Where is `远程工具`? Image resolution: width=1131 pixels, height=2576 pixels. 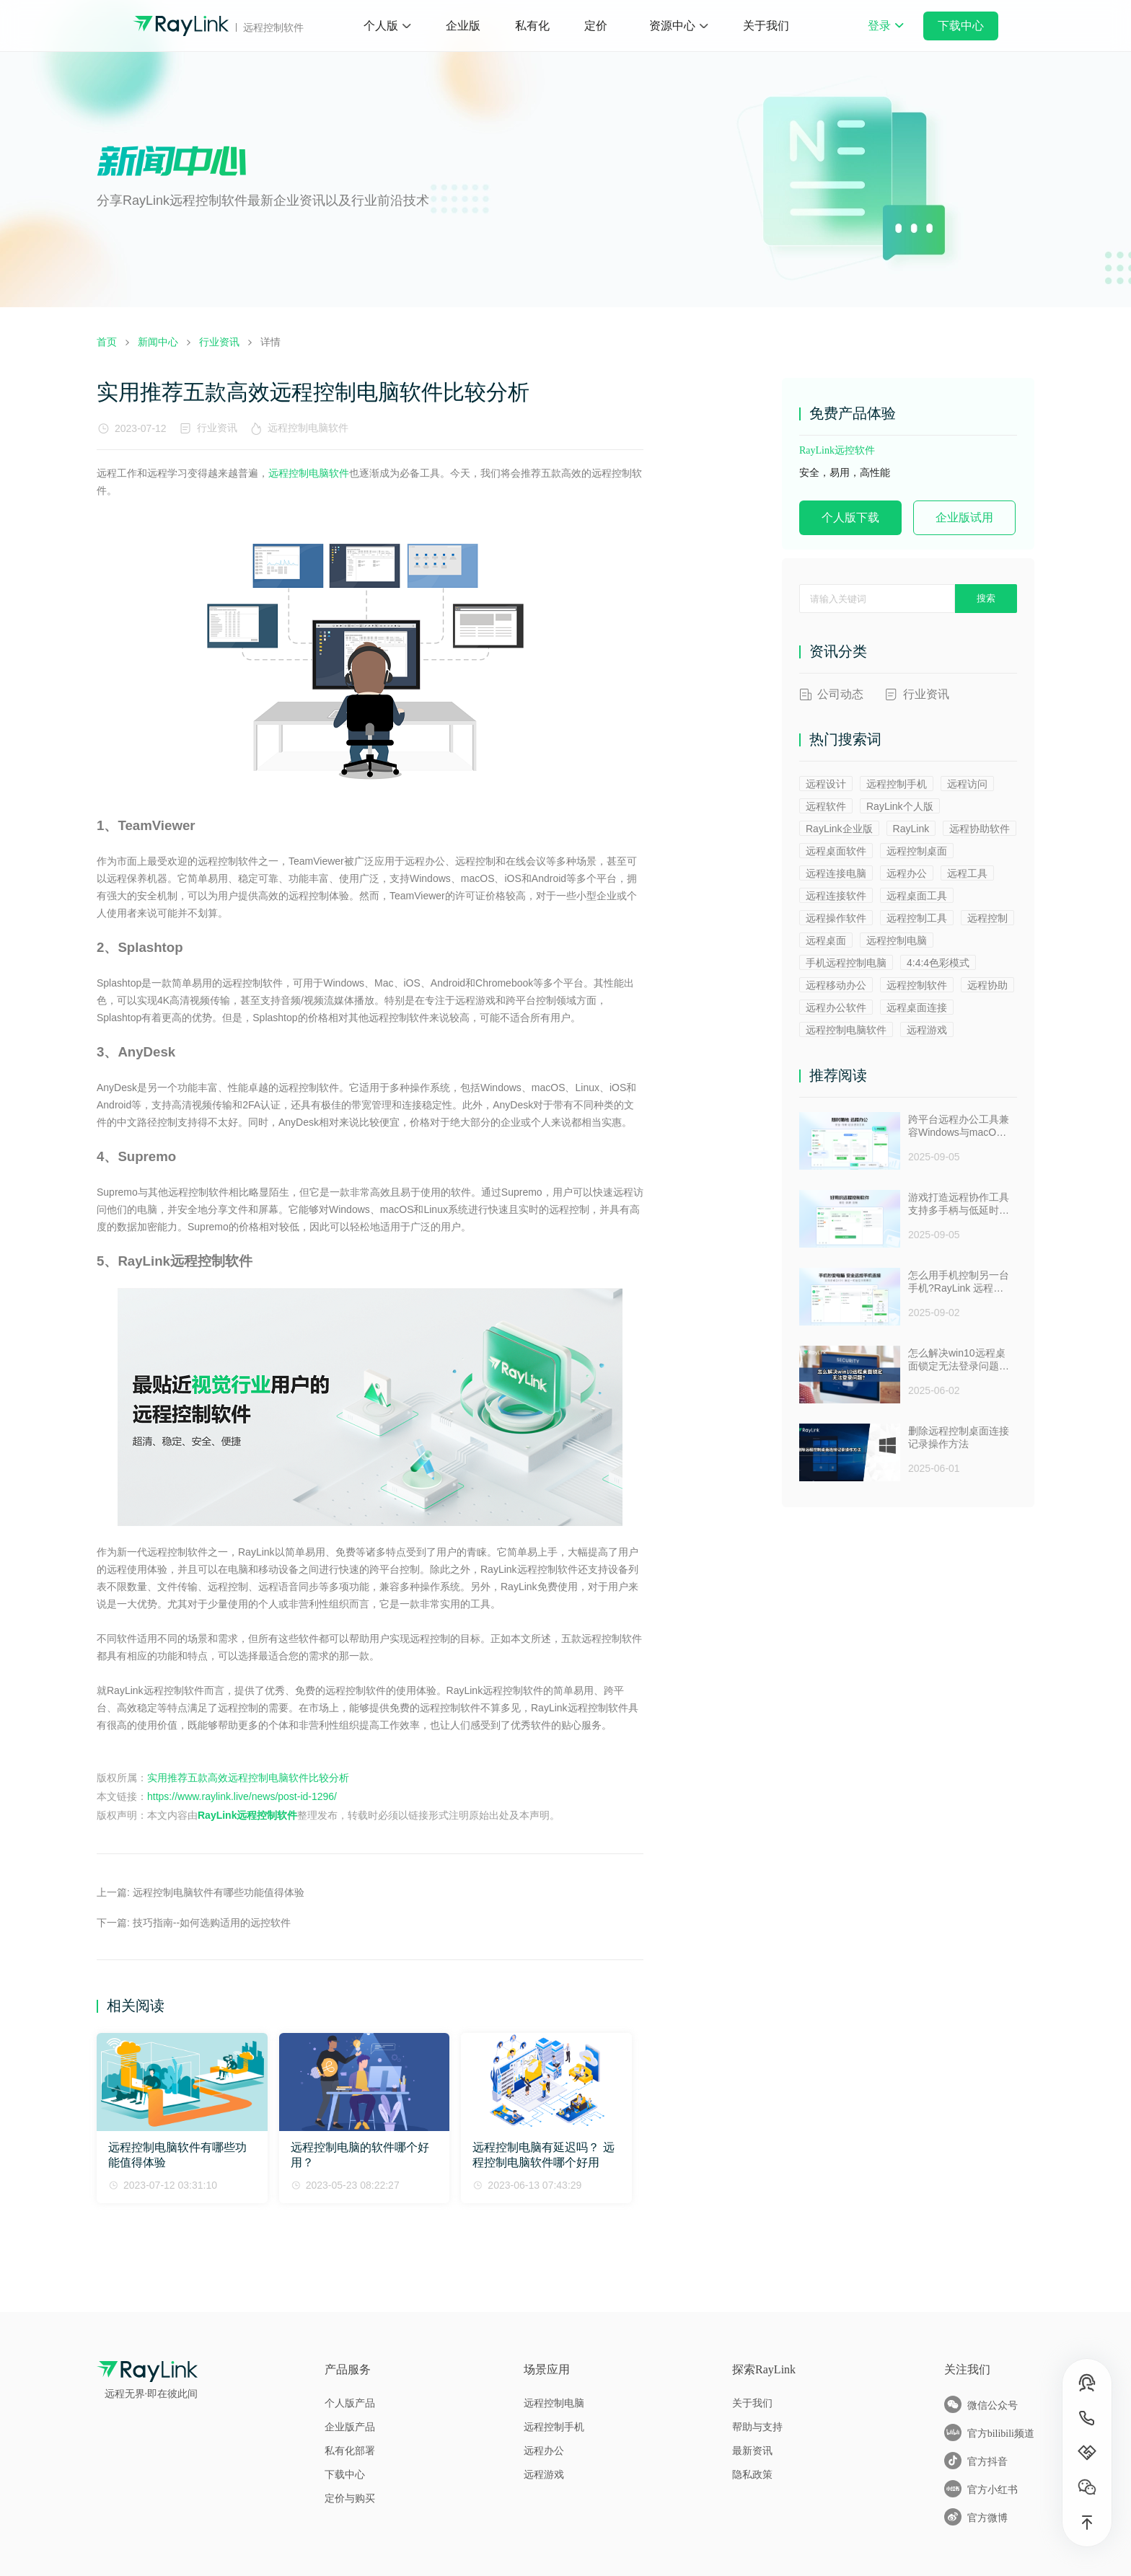 远程工具 is located at coordinates (967, 873).